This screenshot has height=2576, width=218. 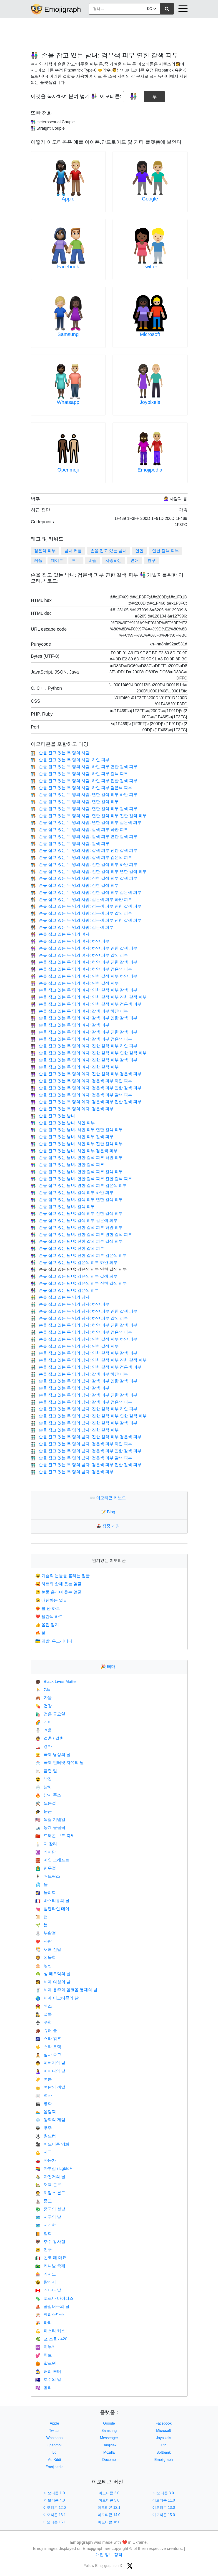 What do you see at coordinates (47, 1608) in the screenshot?
I see `불 난 하트` at bounding box center [47, 1608].